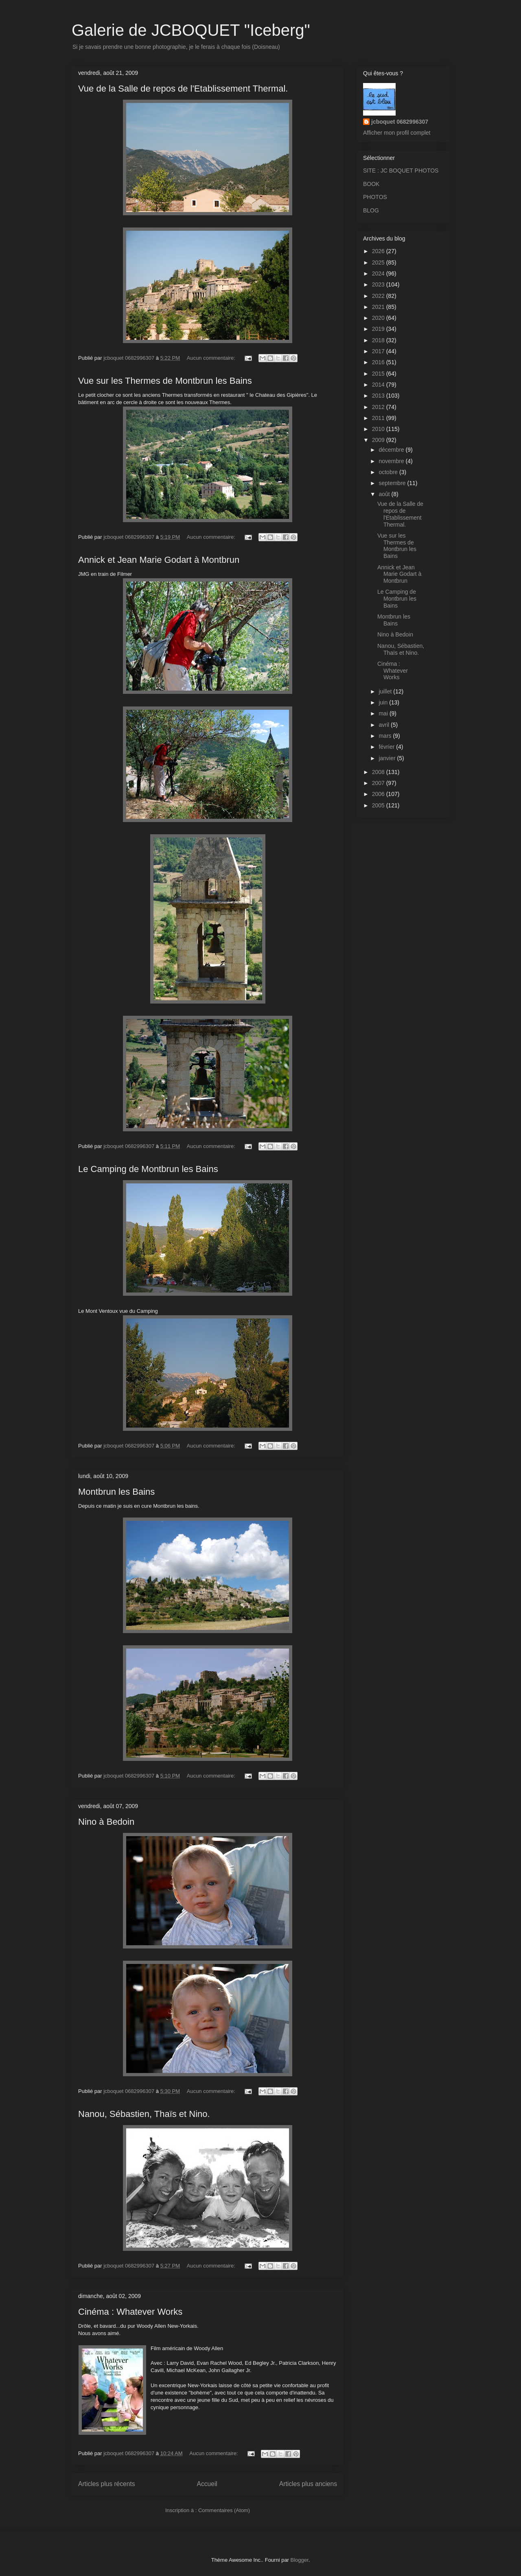  What do you see at coordinates (396, 132) in the screenshot?
I see `Afficher mon profil complet` at bounding box center [396, 132].